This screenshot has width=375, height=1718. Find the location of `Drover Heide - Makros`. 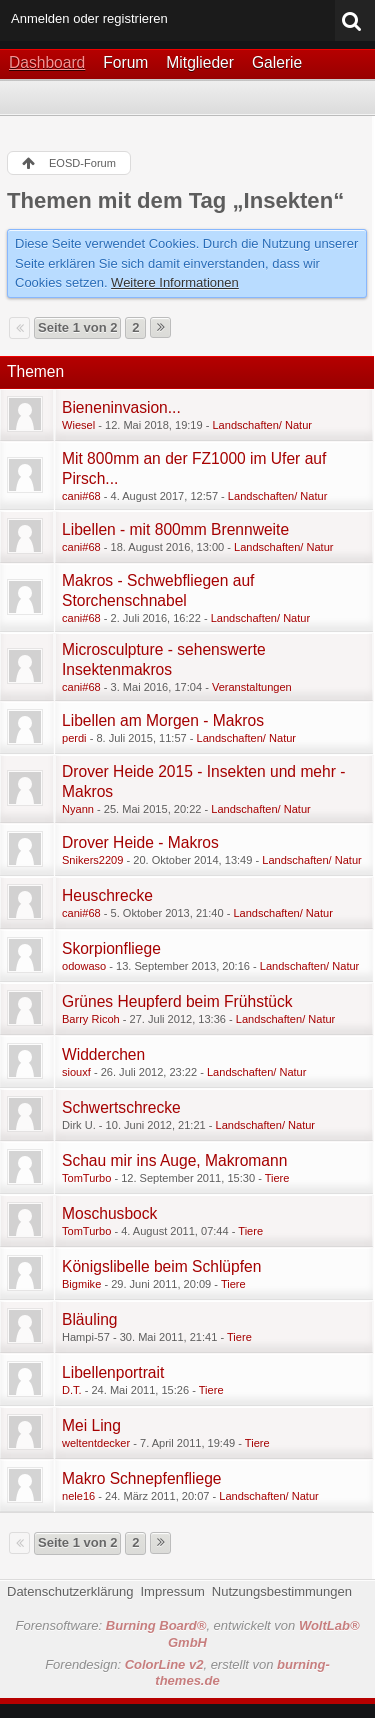

Drover Heide - Makros is located at coordinates (140, 842).